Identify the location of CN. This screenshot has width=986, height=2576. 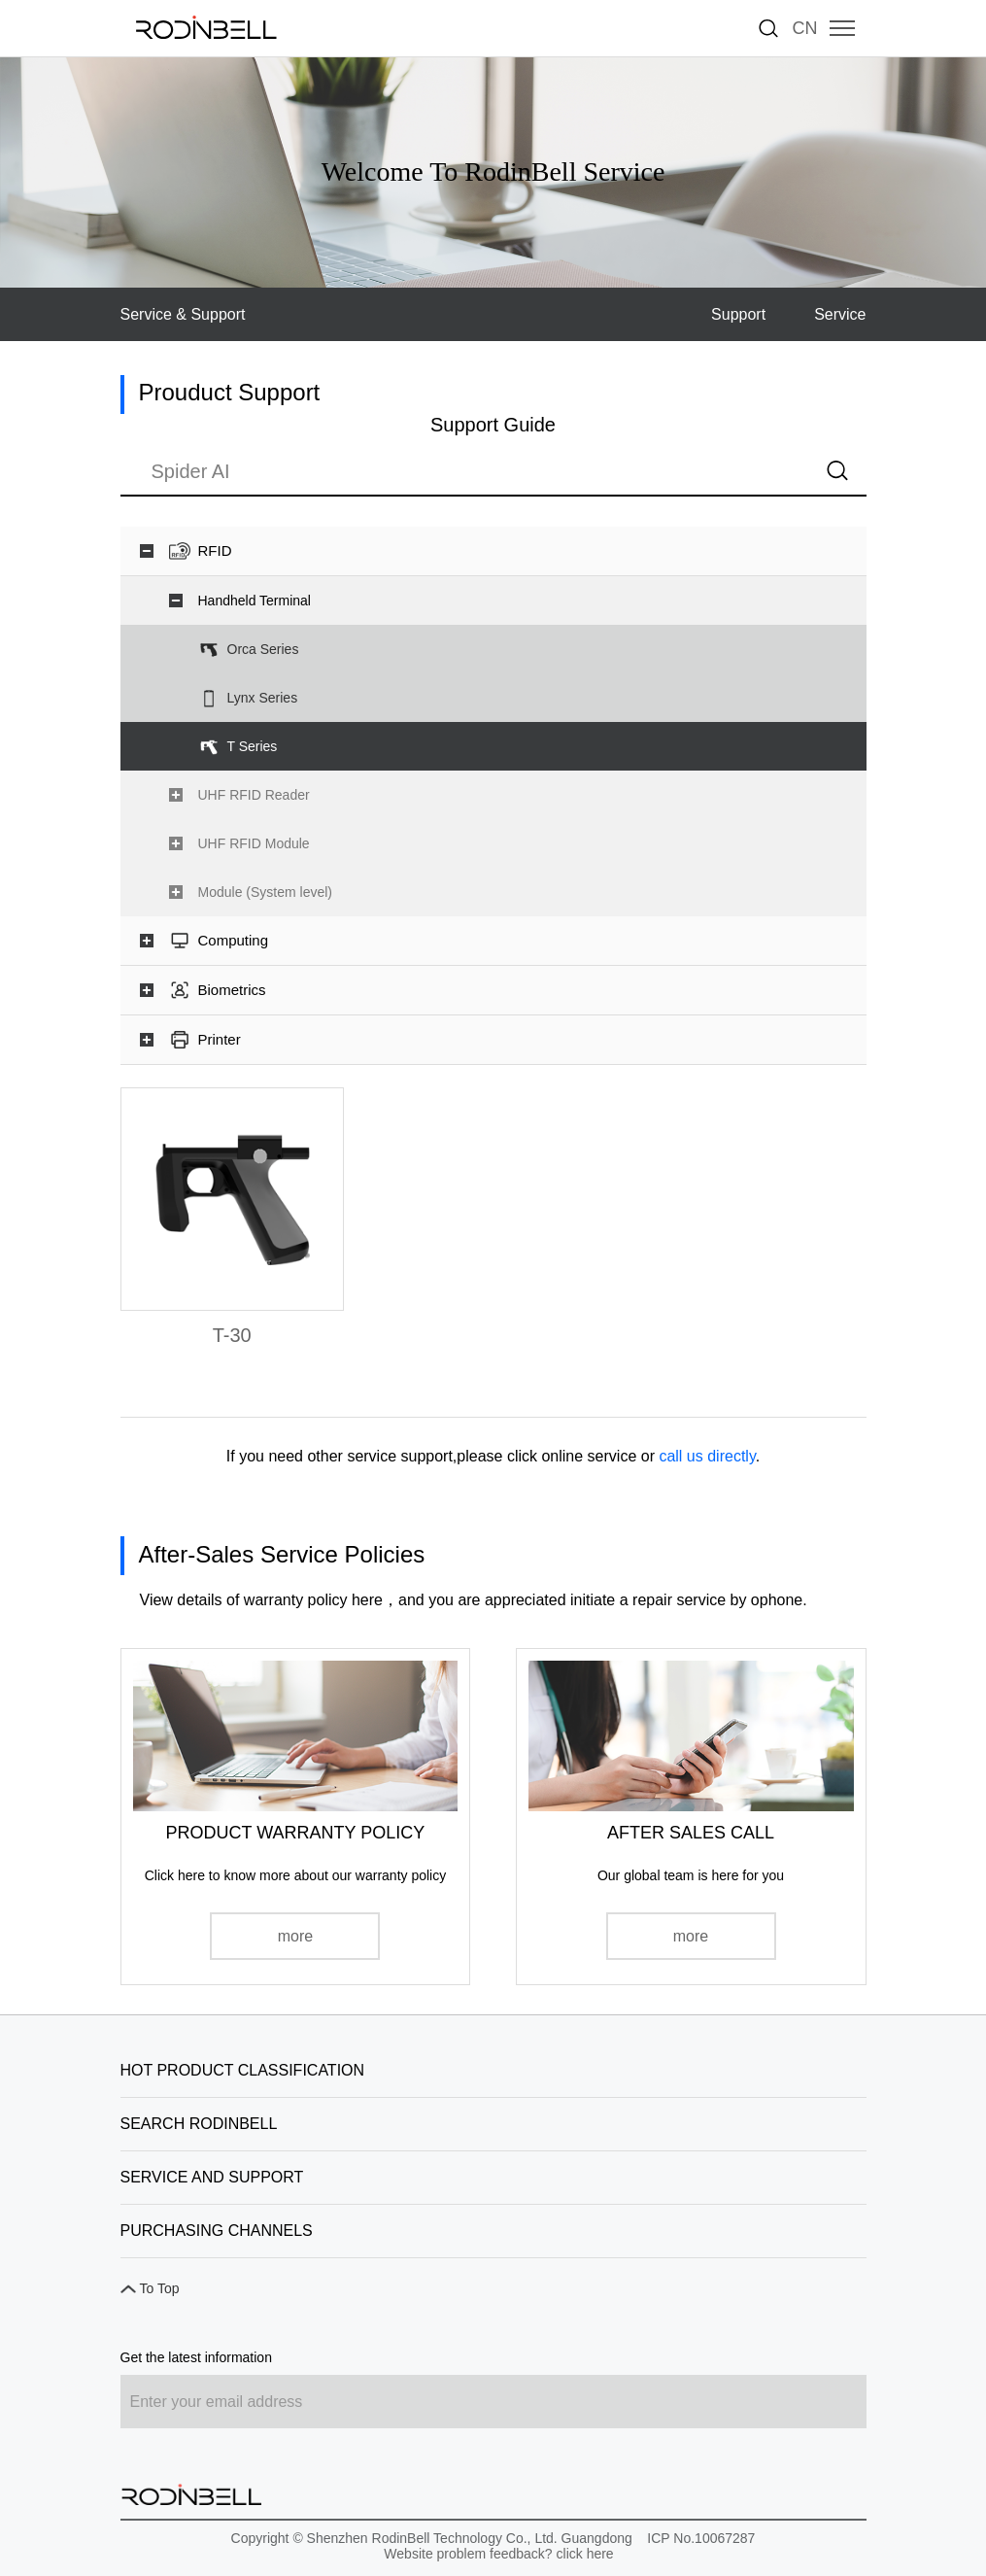
(805, 28).